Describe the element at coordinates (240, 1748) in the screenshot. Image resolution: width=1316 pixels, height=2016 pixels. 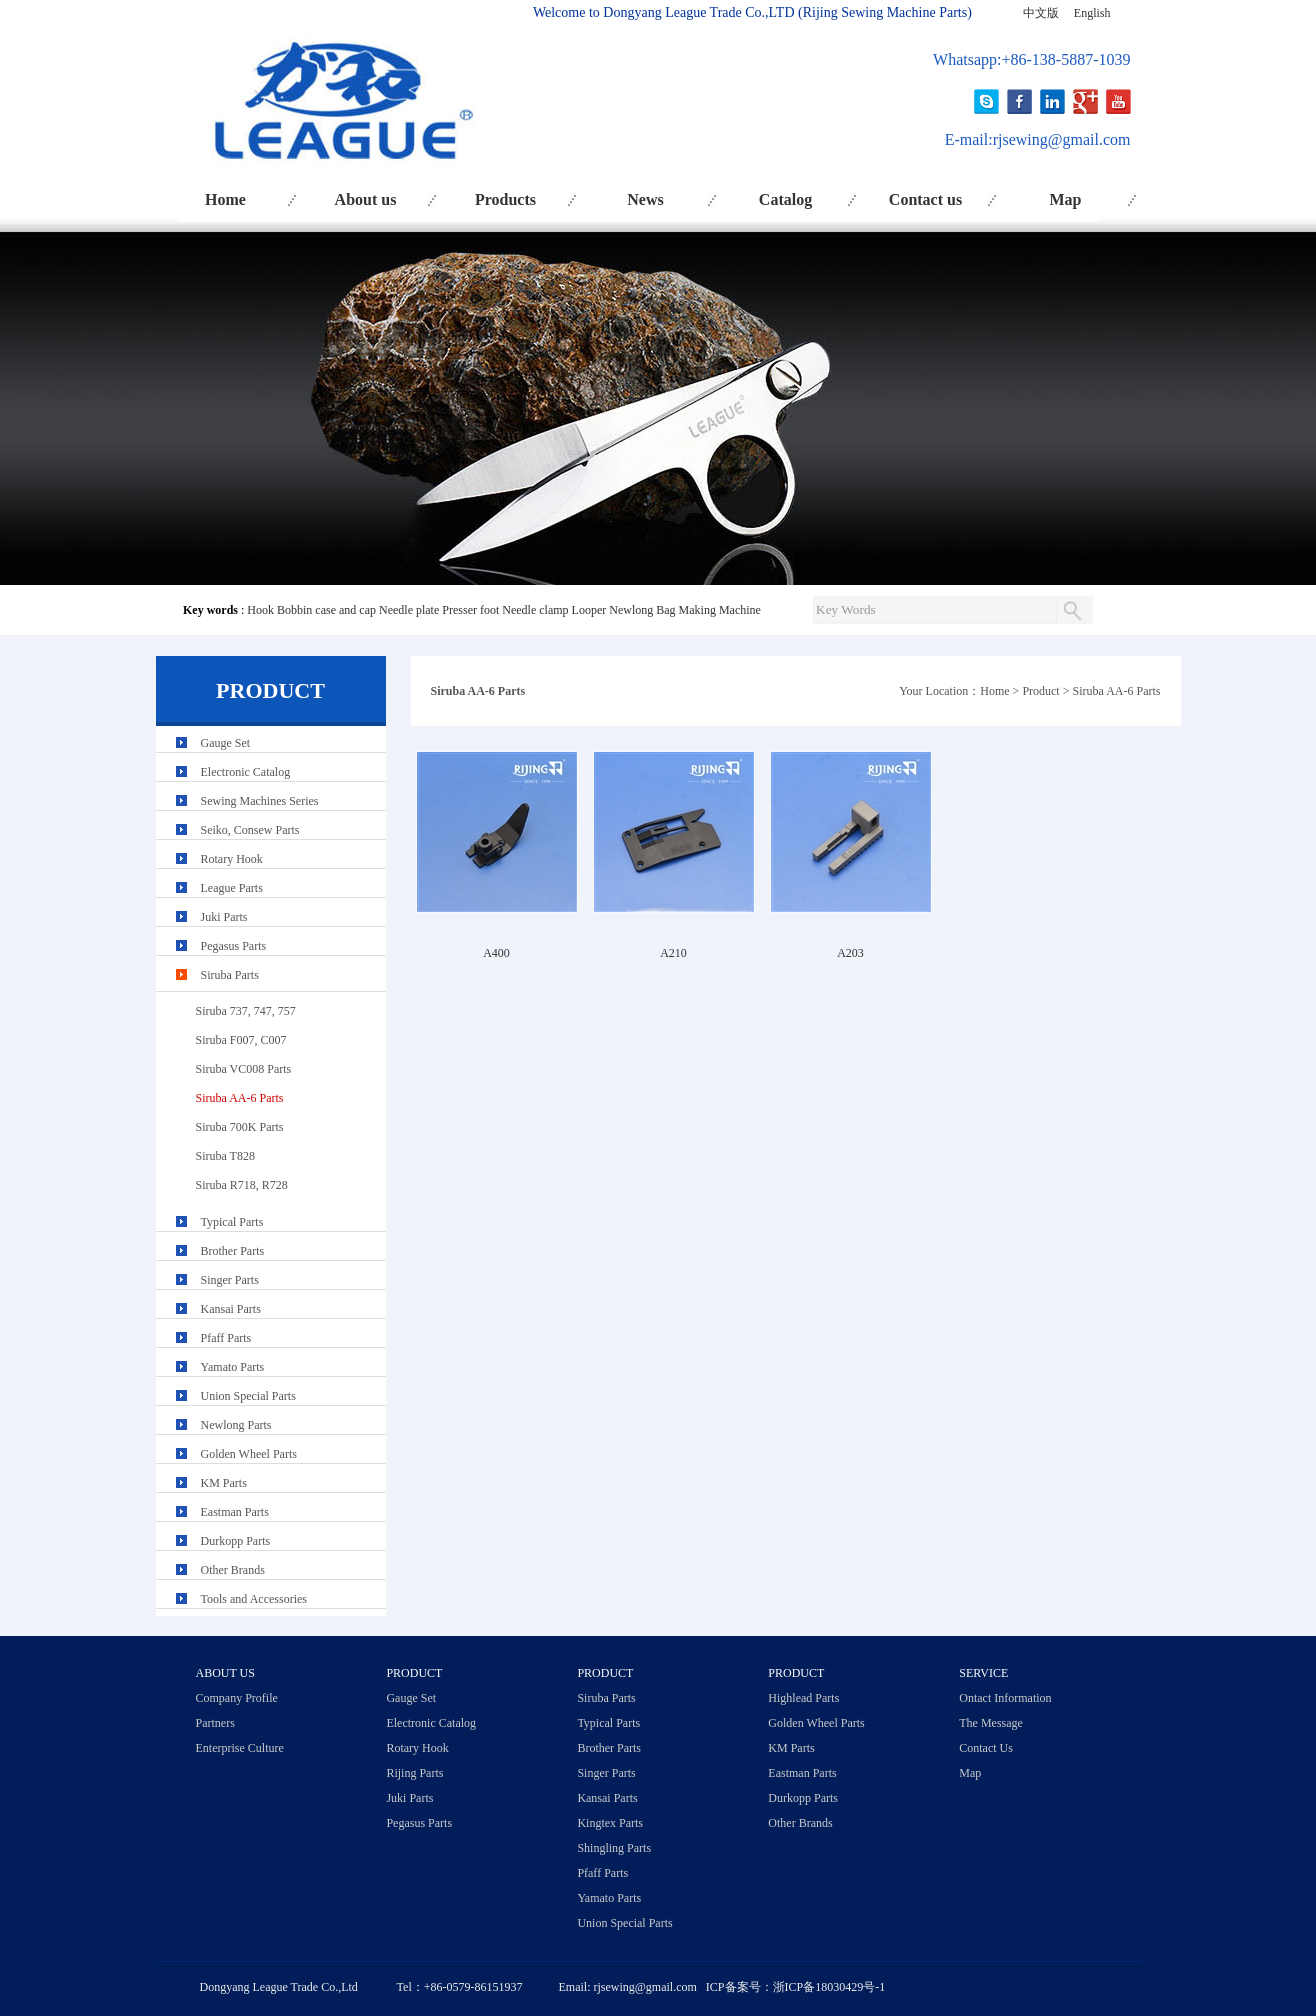
I see `Enterprise Culture` at that location.